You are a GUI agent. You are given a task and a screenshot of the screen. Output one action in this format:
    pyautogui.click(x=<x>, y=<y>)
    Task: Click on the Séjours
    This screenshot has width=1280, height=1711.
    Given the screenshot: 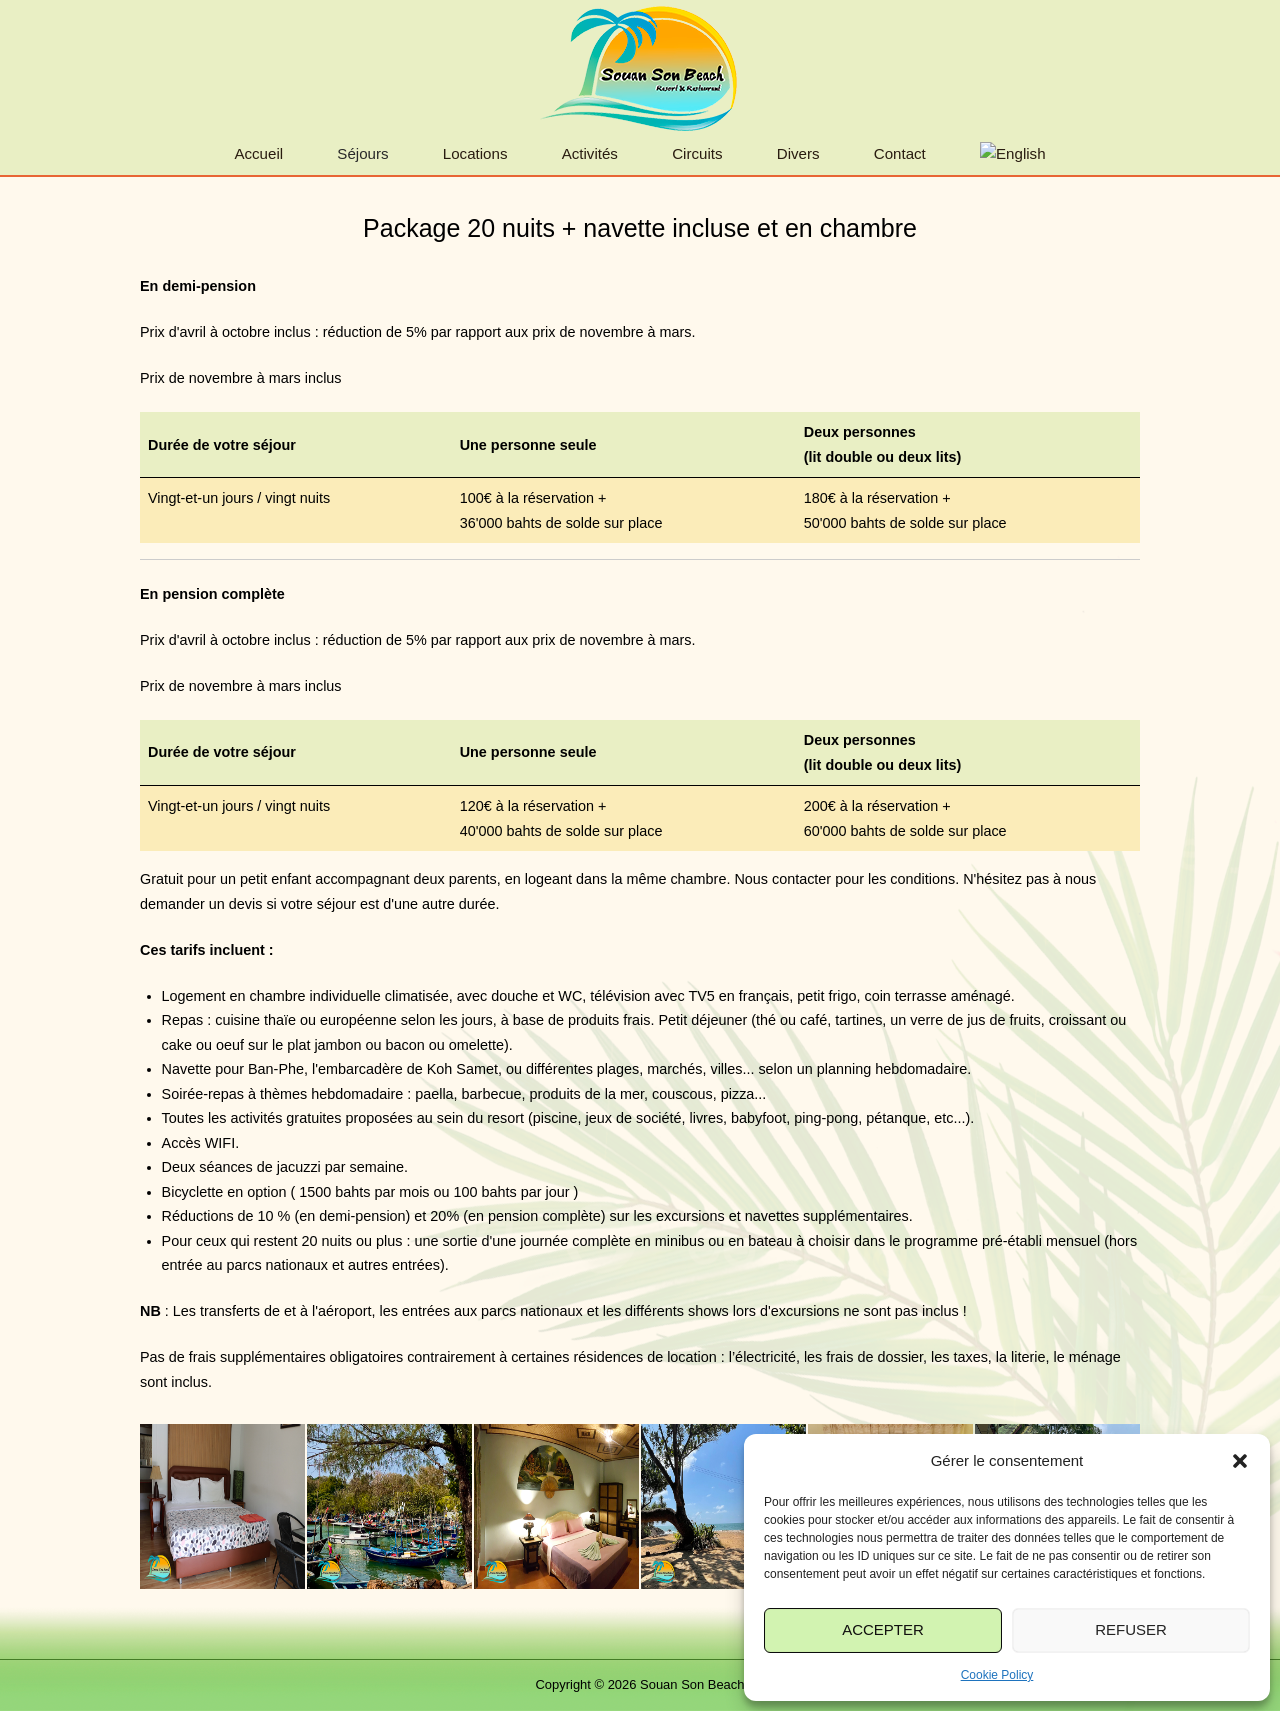 What is the action you would take?
    pyautogui.click(x=362, y=153)
    